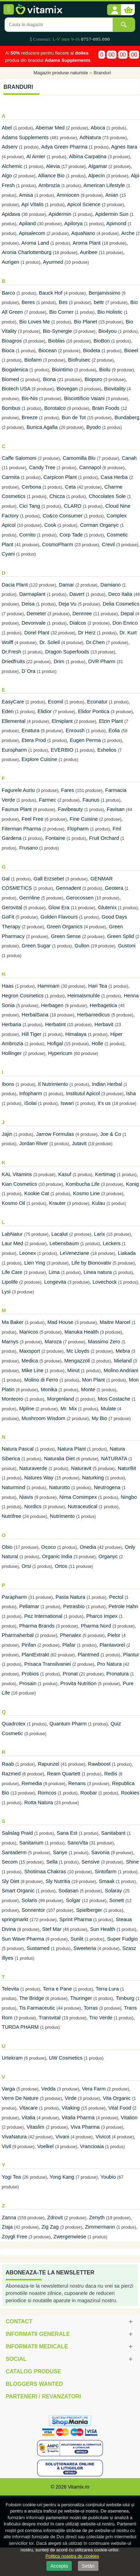  What do you see at coordinates (126, 1253) in the screenshot?
I see `Liakada` at bounding box center [126, 1253].